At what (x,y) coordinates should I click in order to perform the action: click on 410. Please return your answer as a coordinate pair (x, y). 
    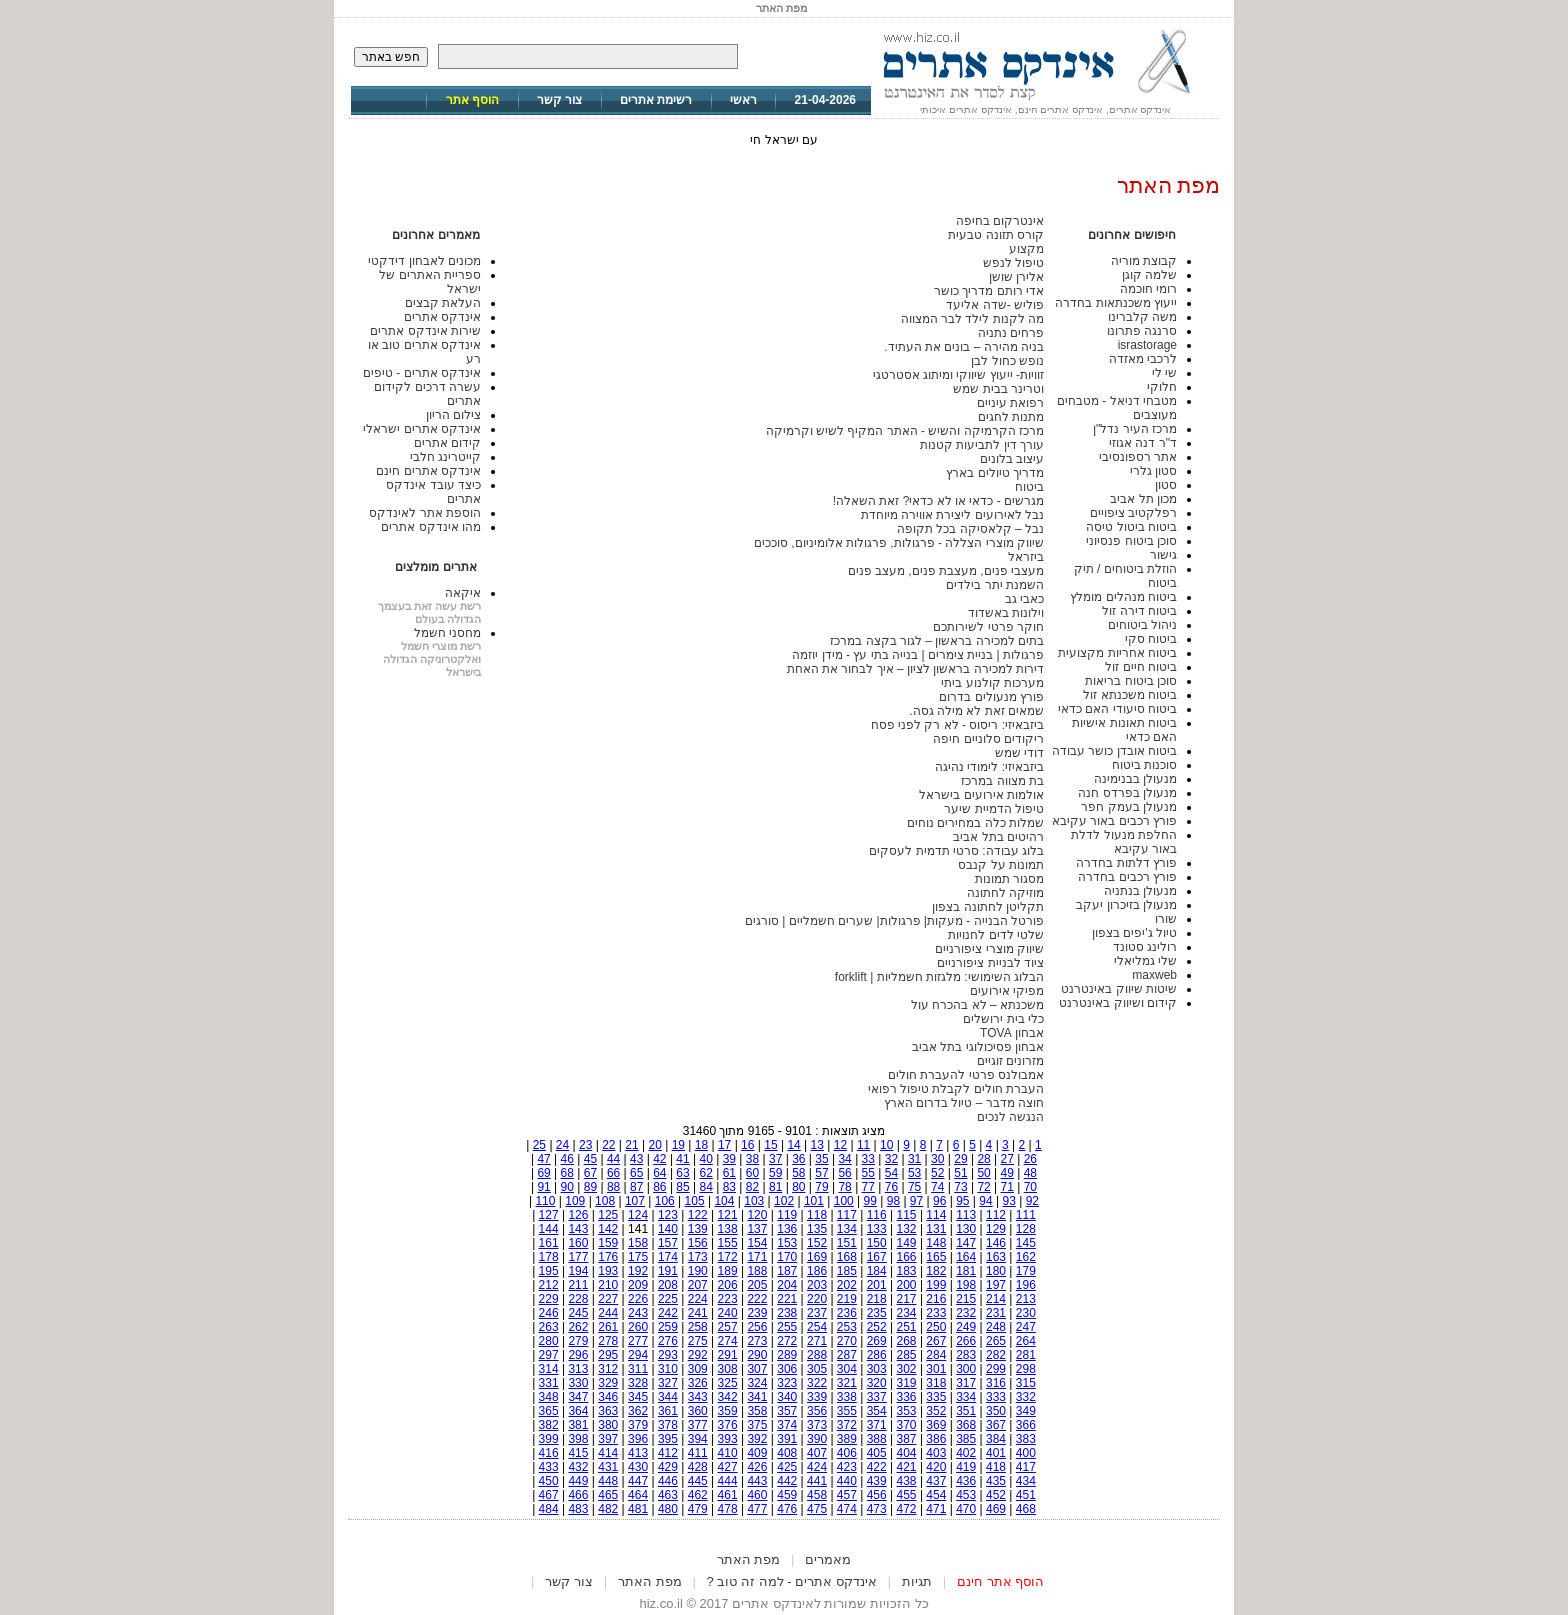
    Looking at the image, I should click on (728, 1453).